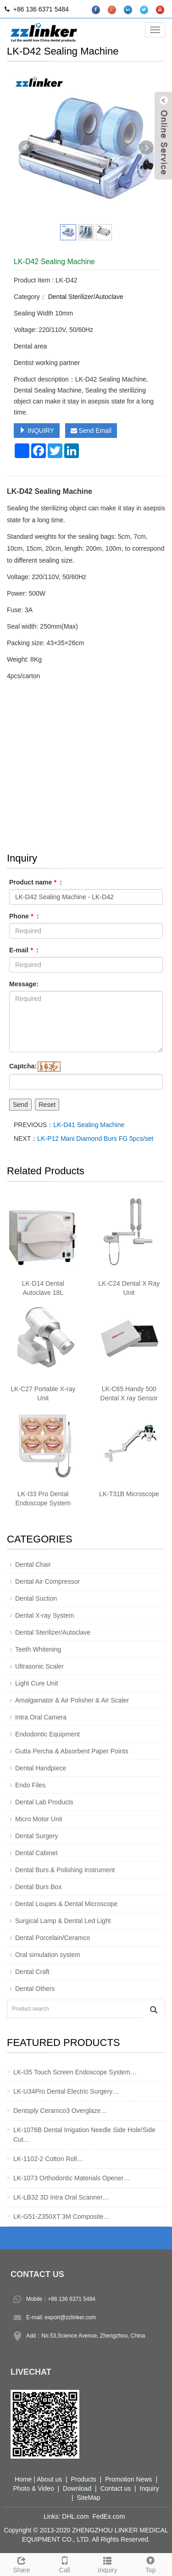 The height and width of the screenshot is (2576, 172). I want to click on Teeth Whitening, so click(38, 1649).